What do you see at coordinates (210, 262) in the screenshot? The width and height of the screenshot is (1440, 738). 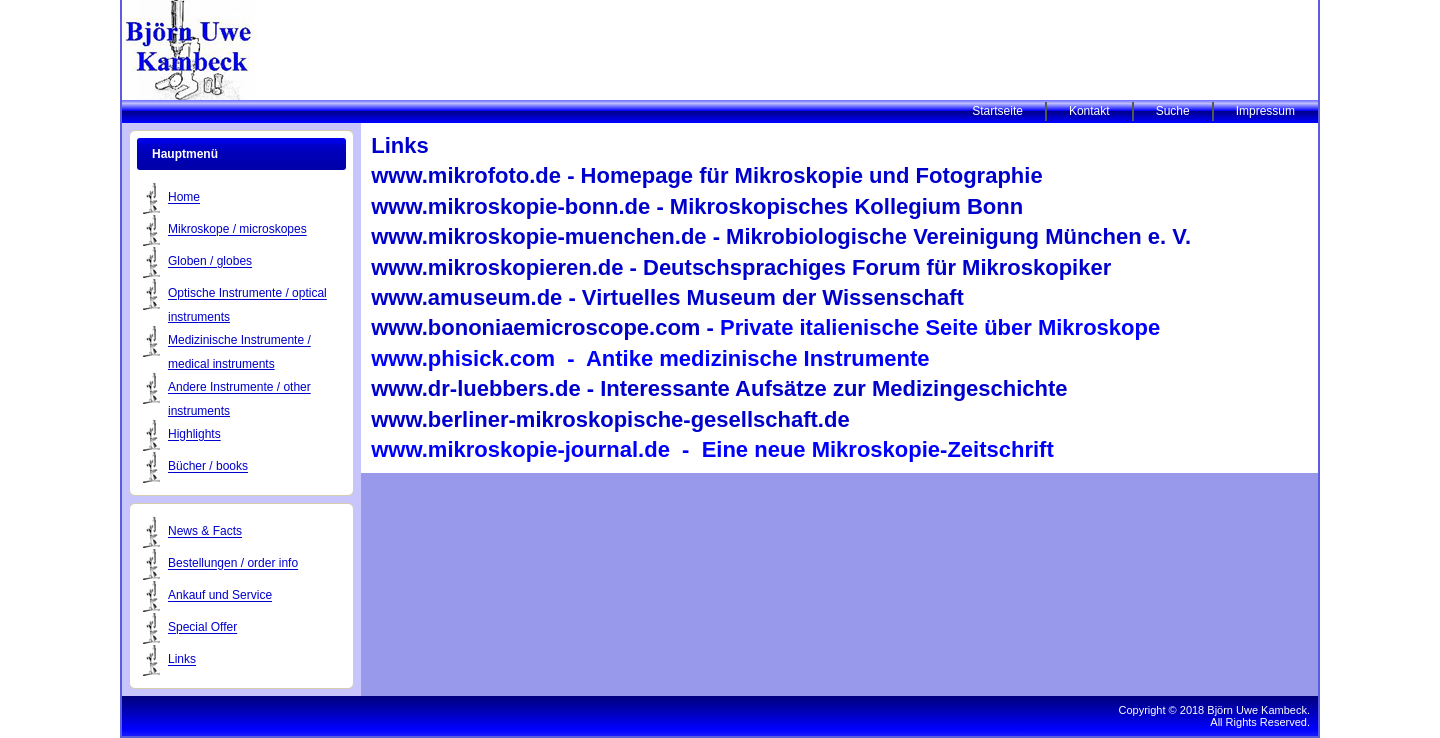 I see `Globen / globes` at bounding box center [210, 262].